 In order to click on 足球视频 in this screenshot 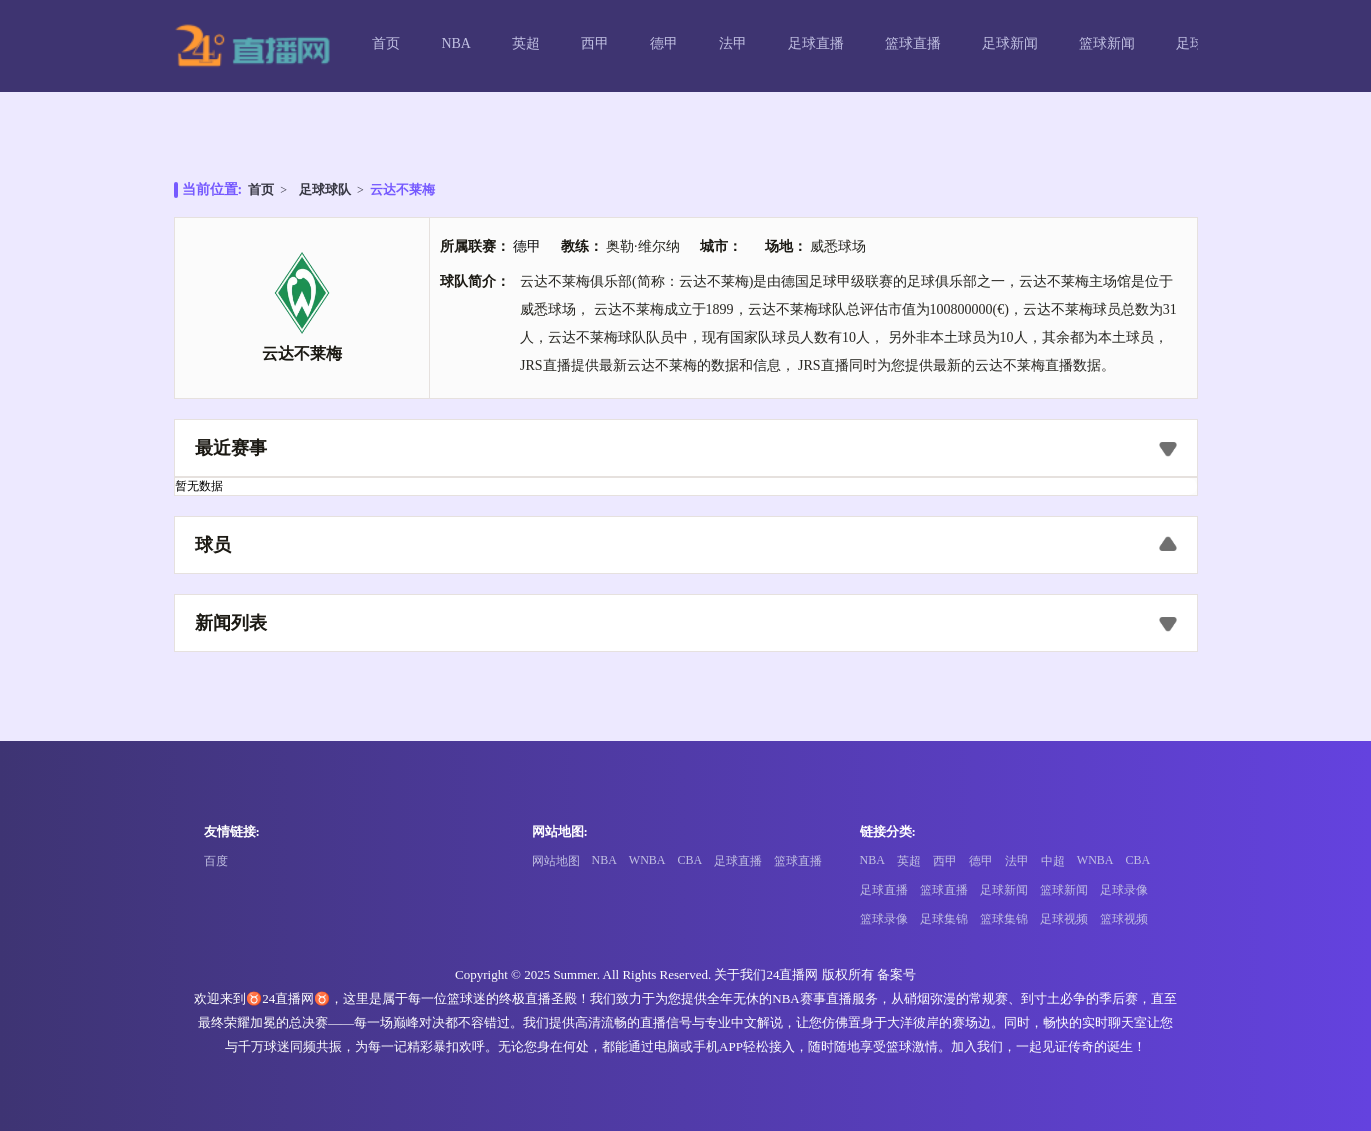, I will do `click(1064, 919)`.